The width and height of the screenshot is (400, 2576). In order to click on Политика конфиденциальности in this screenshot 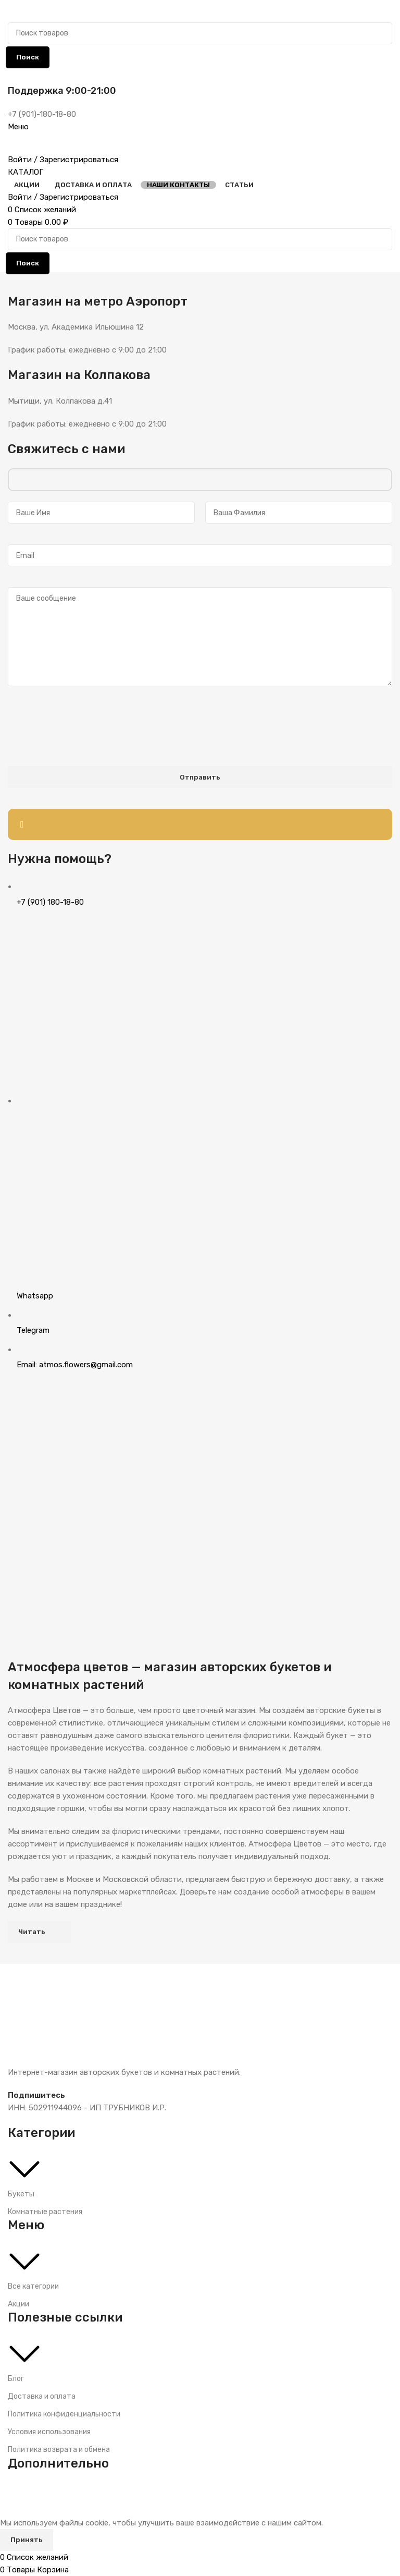, I will do `click(64, 2414)`.